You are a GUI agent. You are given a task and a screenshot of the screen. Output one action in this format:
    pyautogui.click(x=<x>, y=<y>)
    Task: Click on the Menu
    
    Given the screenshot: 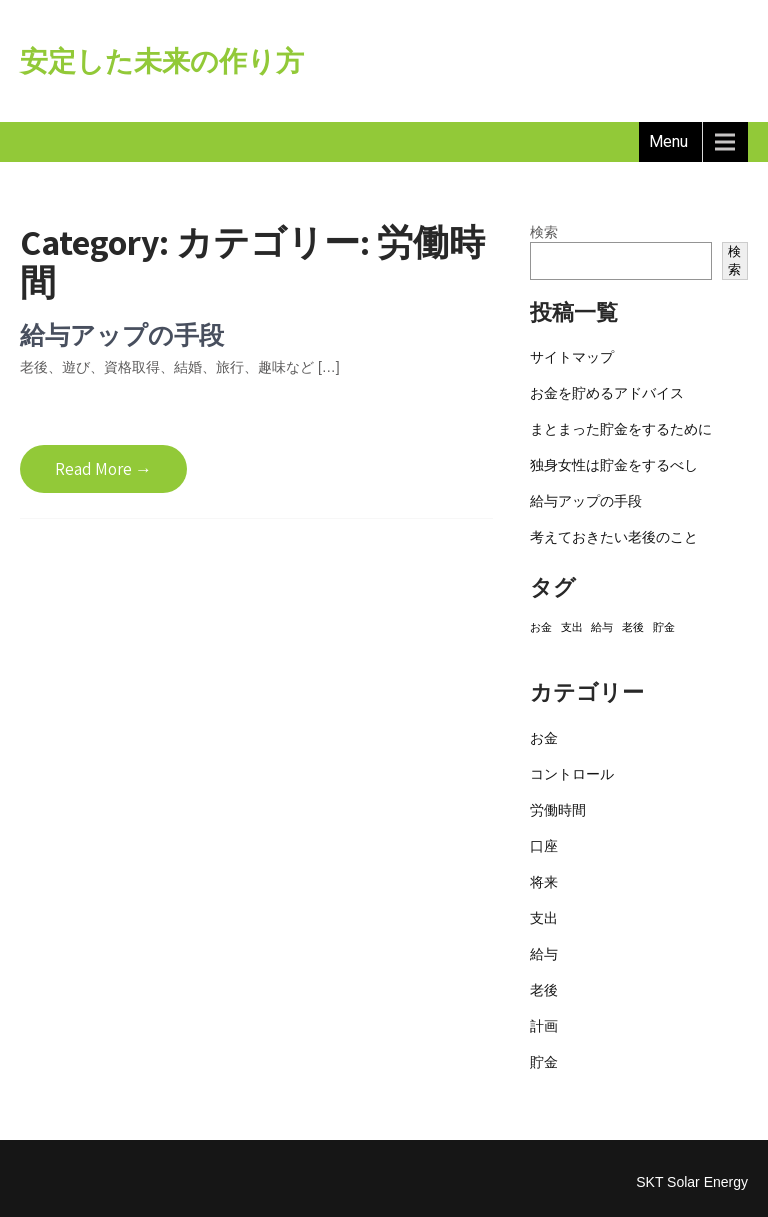 What is the action you would take?
    pyautogui.click(x=668, y=141)
    